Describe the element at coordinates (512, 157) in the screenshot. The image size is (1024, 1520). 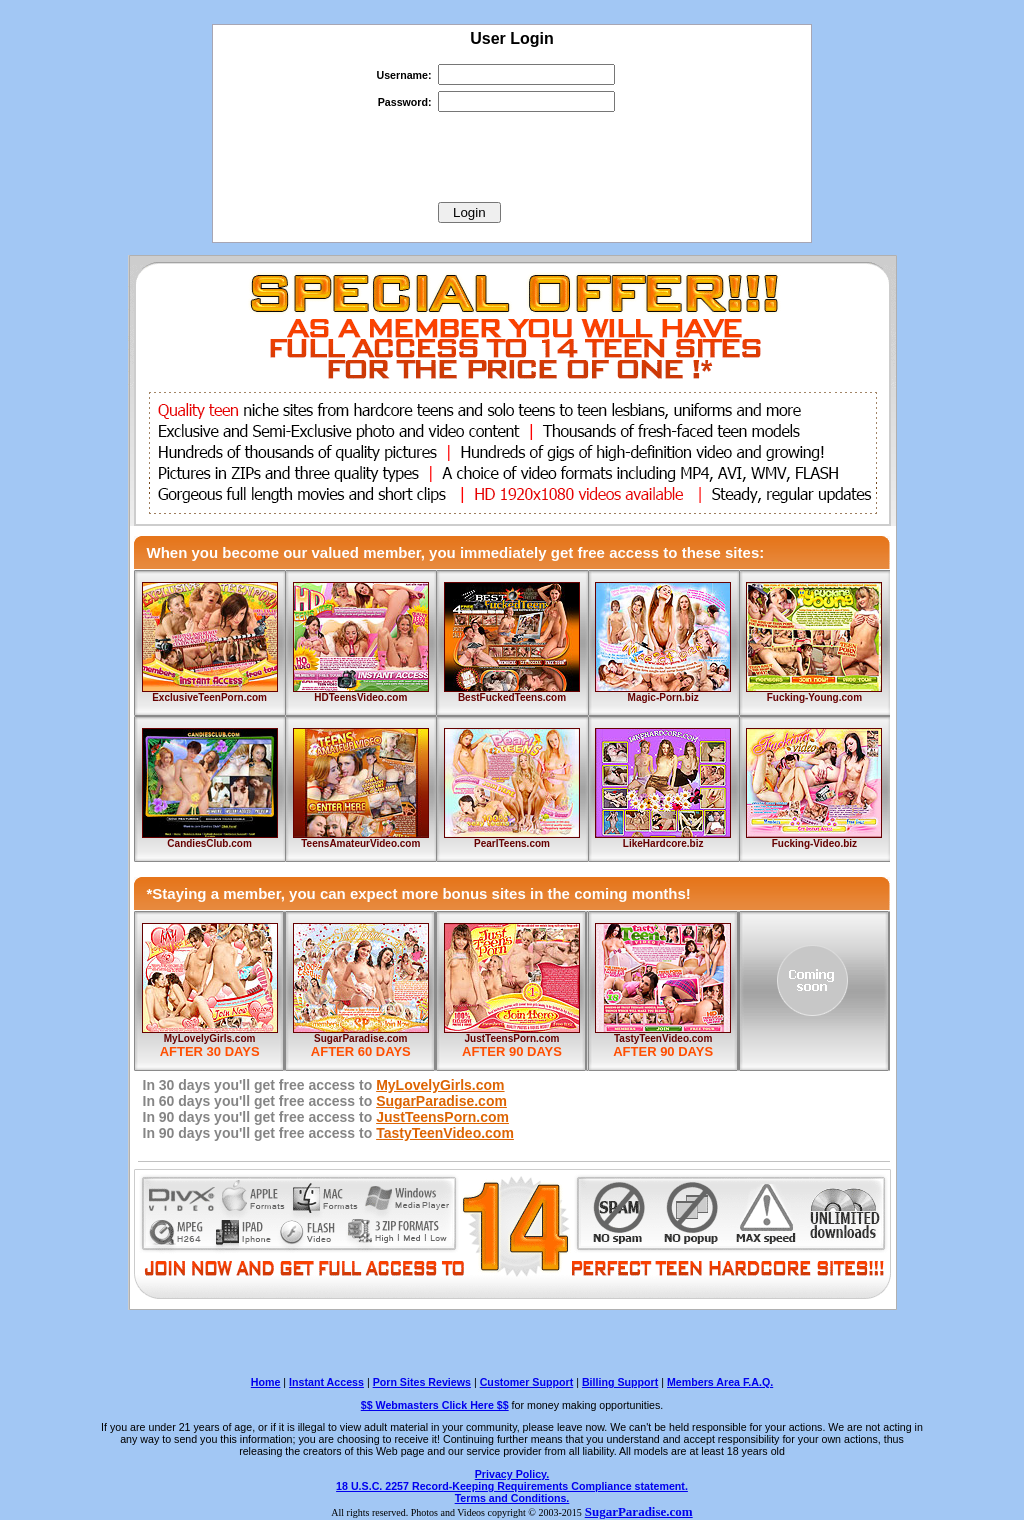
I see `[presentation]` at that location.